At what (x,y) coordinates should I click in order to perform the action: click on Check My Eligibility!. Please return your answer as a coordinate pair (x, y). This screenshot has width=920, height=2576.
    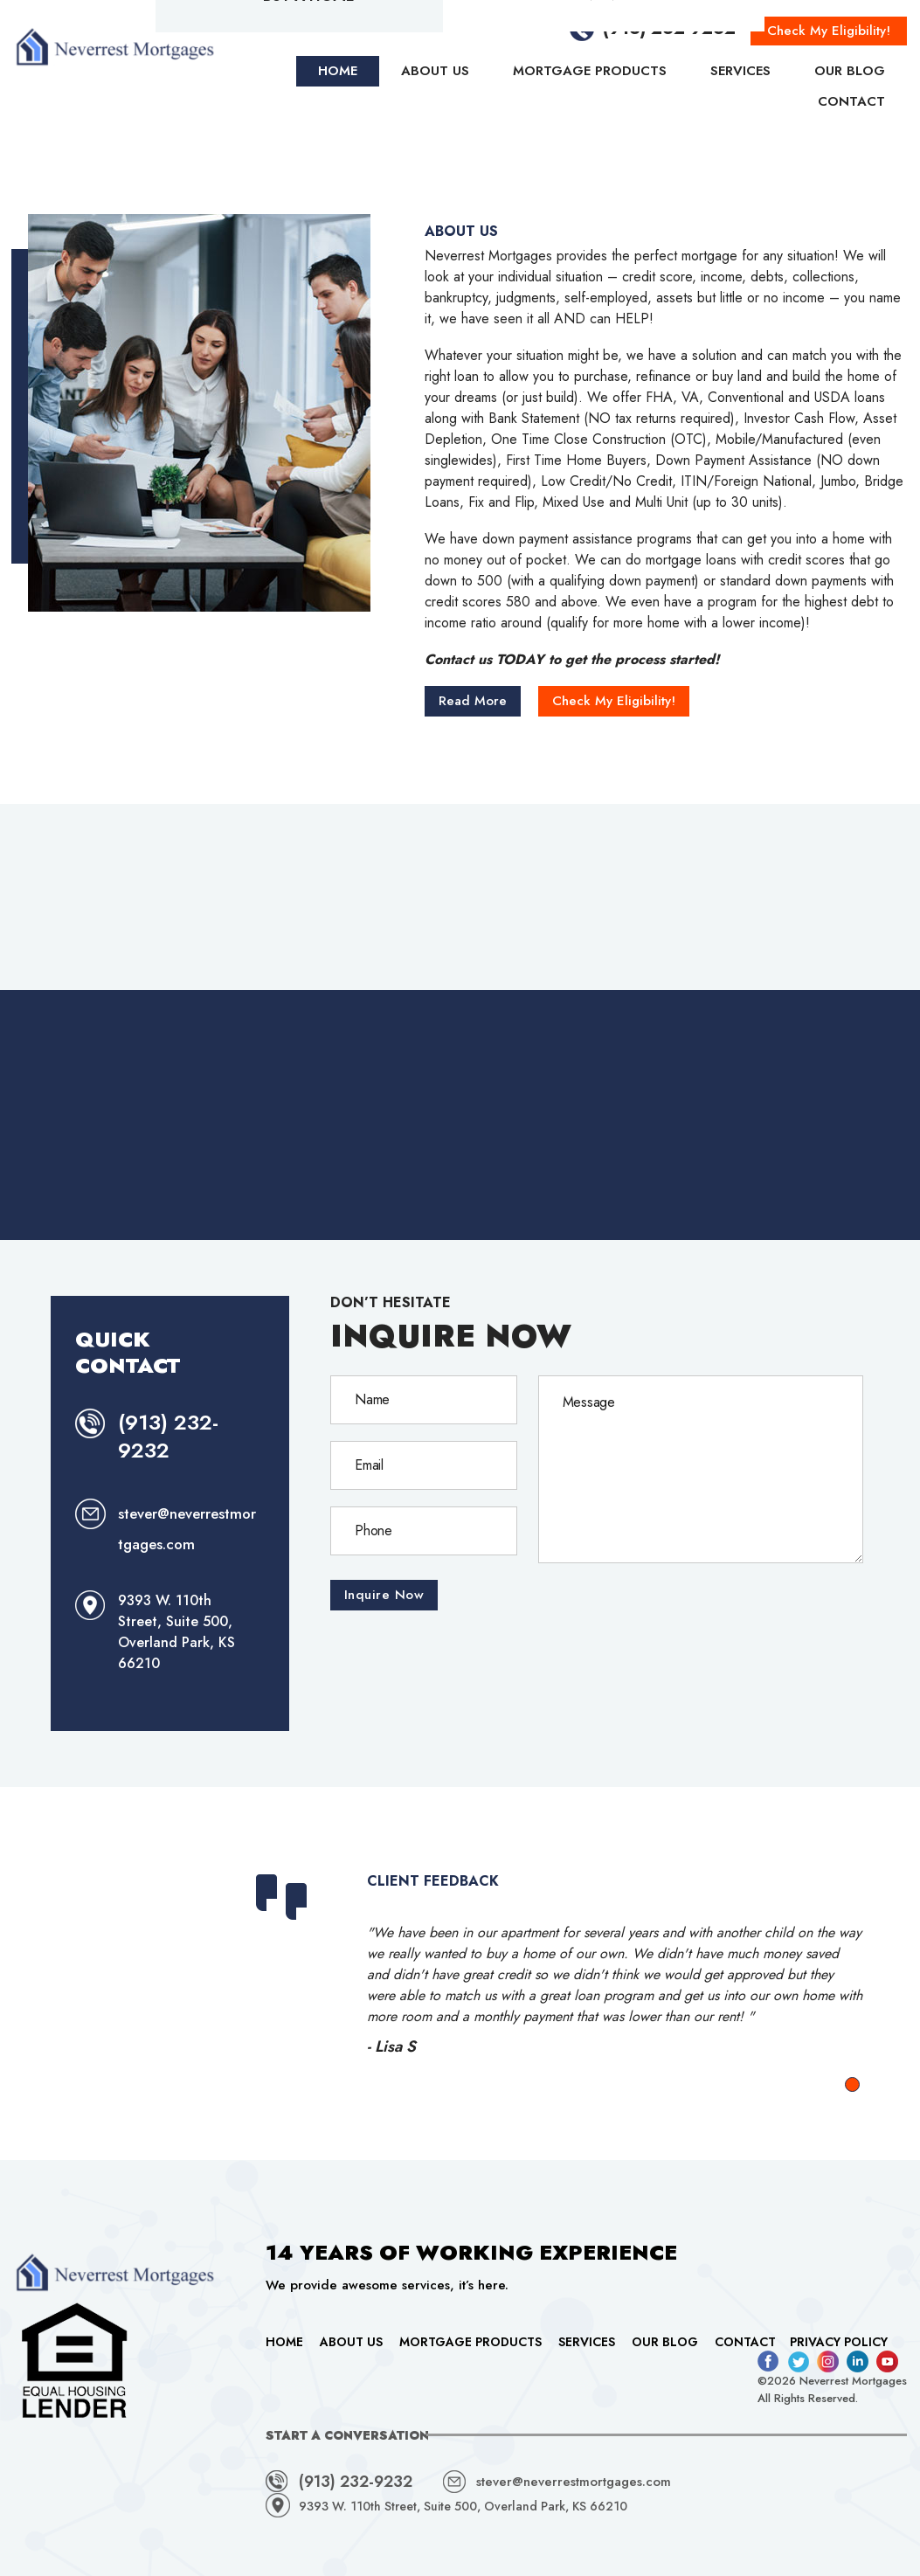
    Looking at the image, I should click on (613, 700).